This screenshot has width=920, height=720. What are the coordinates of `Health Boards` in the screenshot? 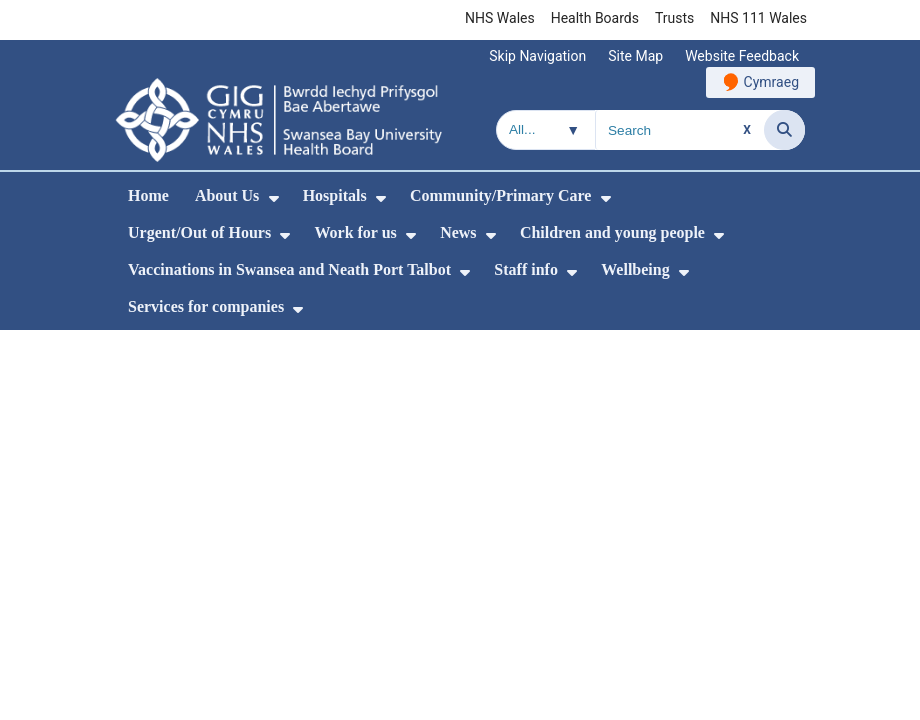 It's located at (595, 18).